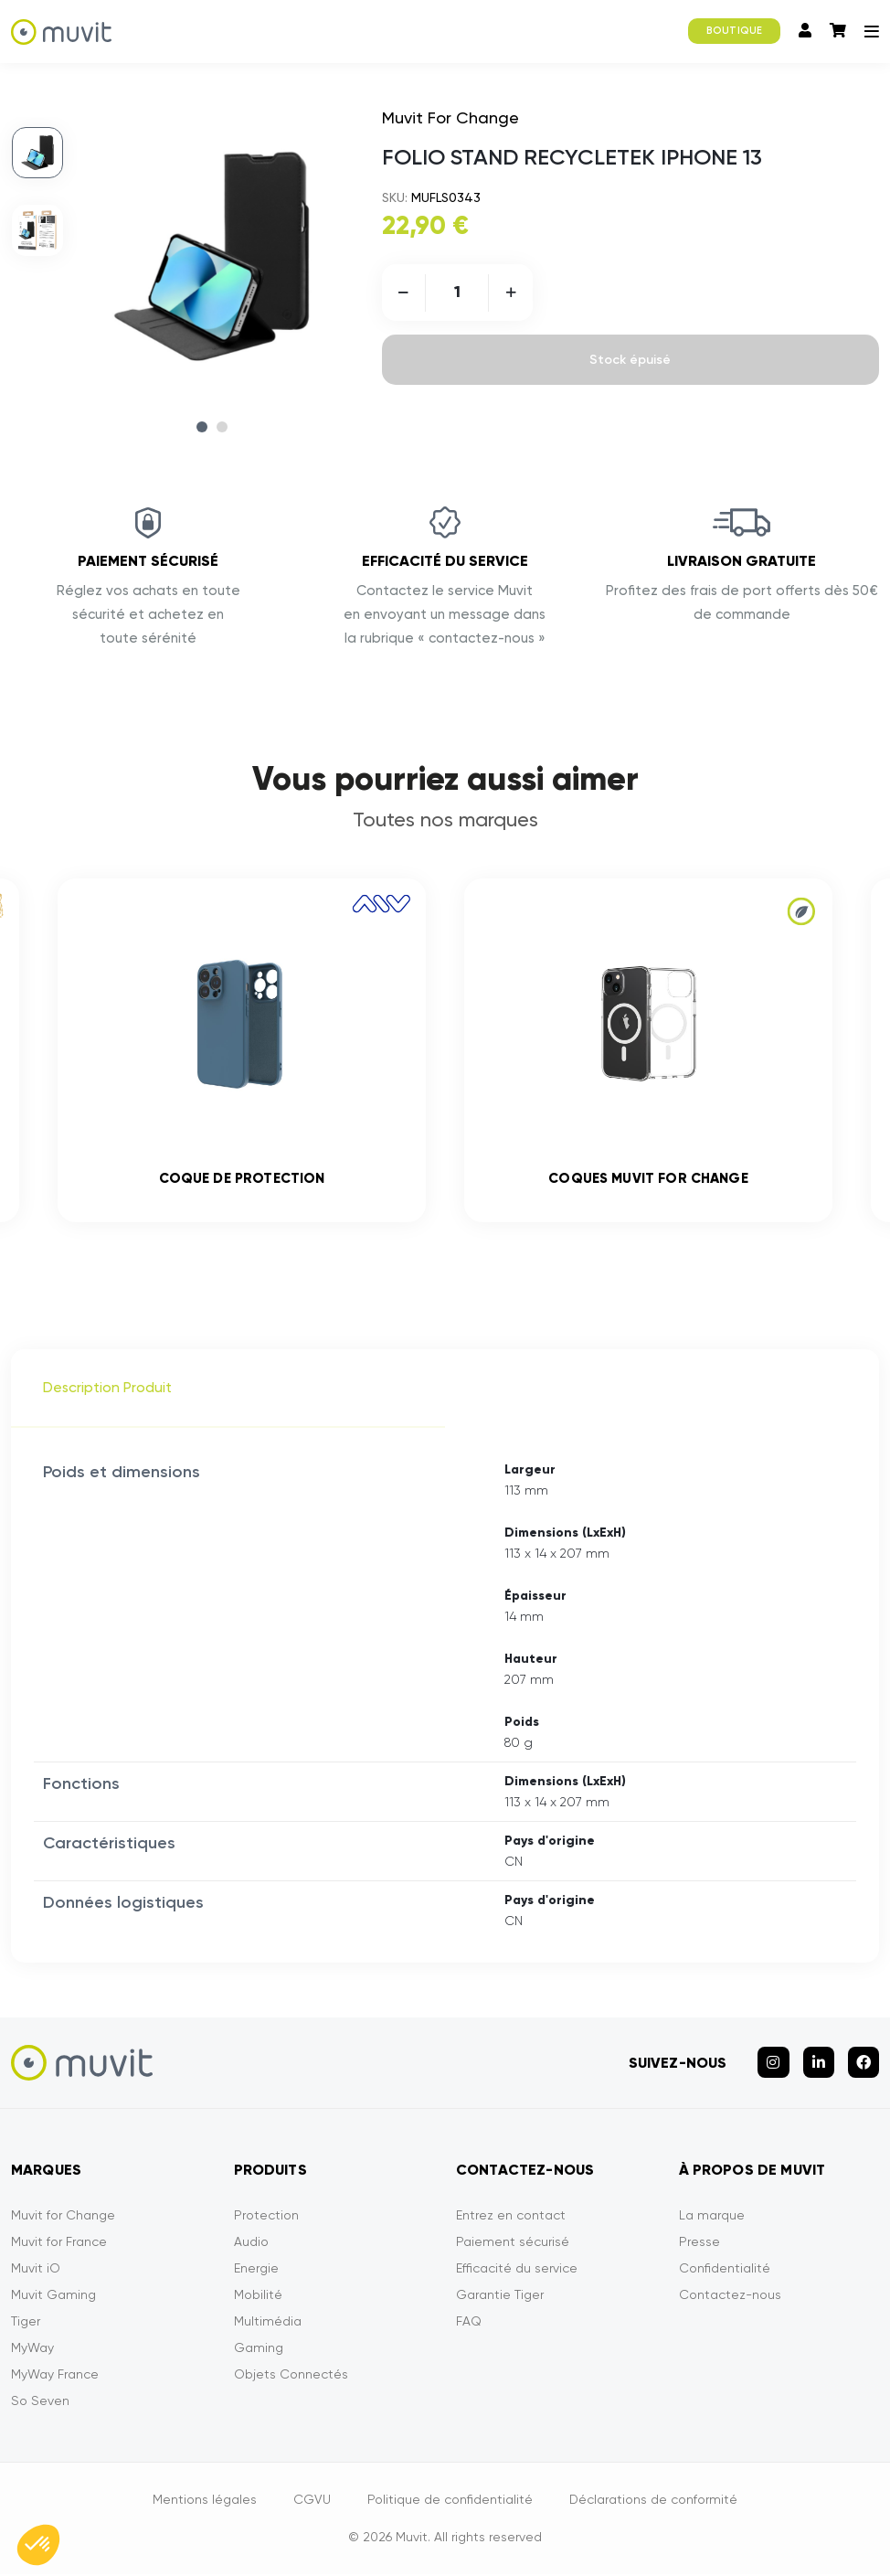 This screenshot has height=2576, width=890. Describe the element at coordinates (258, 2299) in the screenshot. I see `Mobilité` at that location.